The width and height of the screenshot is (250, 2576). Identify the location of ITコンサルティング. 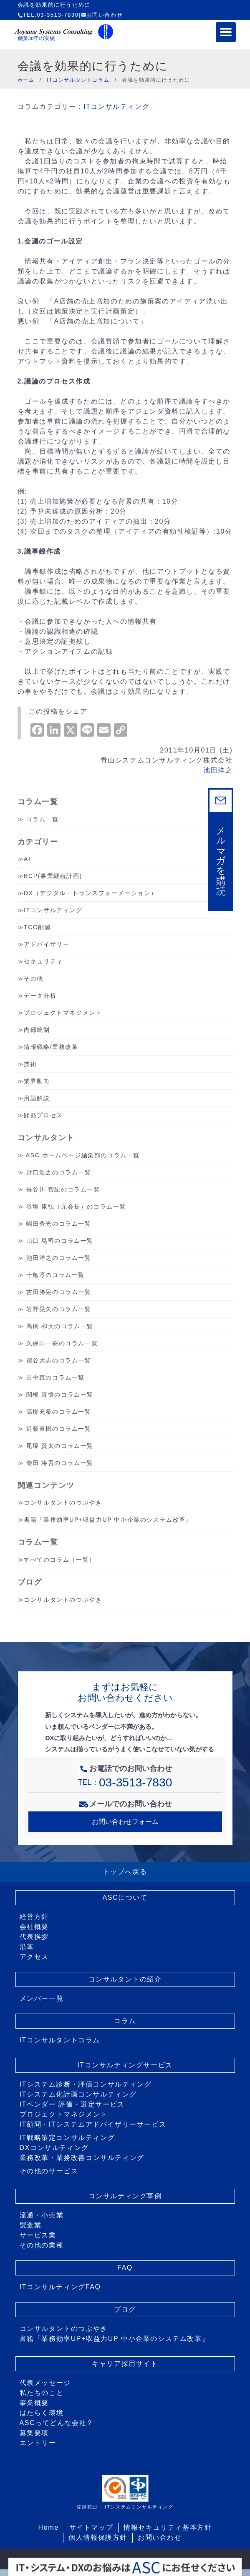
(116, 106).